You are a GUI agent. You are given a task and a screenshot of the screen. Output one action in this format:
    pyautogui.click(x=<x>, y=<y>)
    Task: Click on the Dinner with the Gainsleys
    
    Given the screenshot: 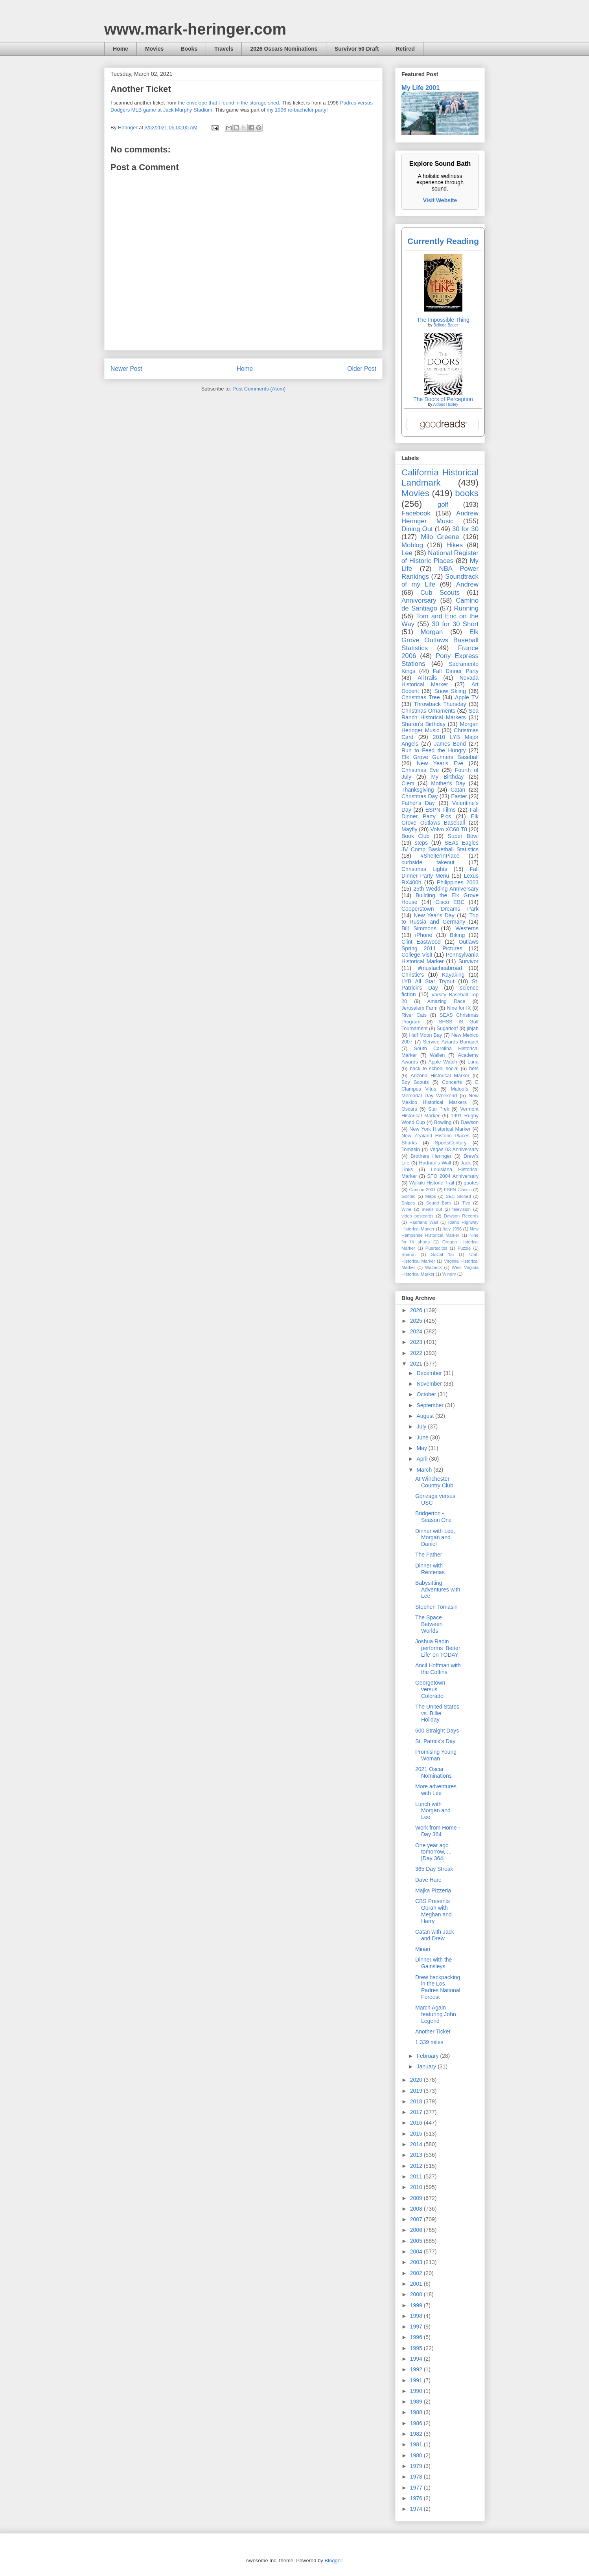 What is the action you would take?
    pyautogui.click(x=433, y=1962)
    